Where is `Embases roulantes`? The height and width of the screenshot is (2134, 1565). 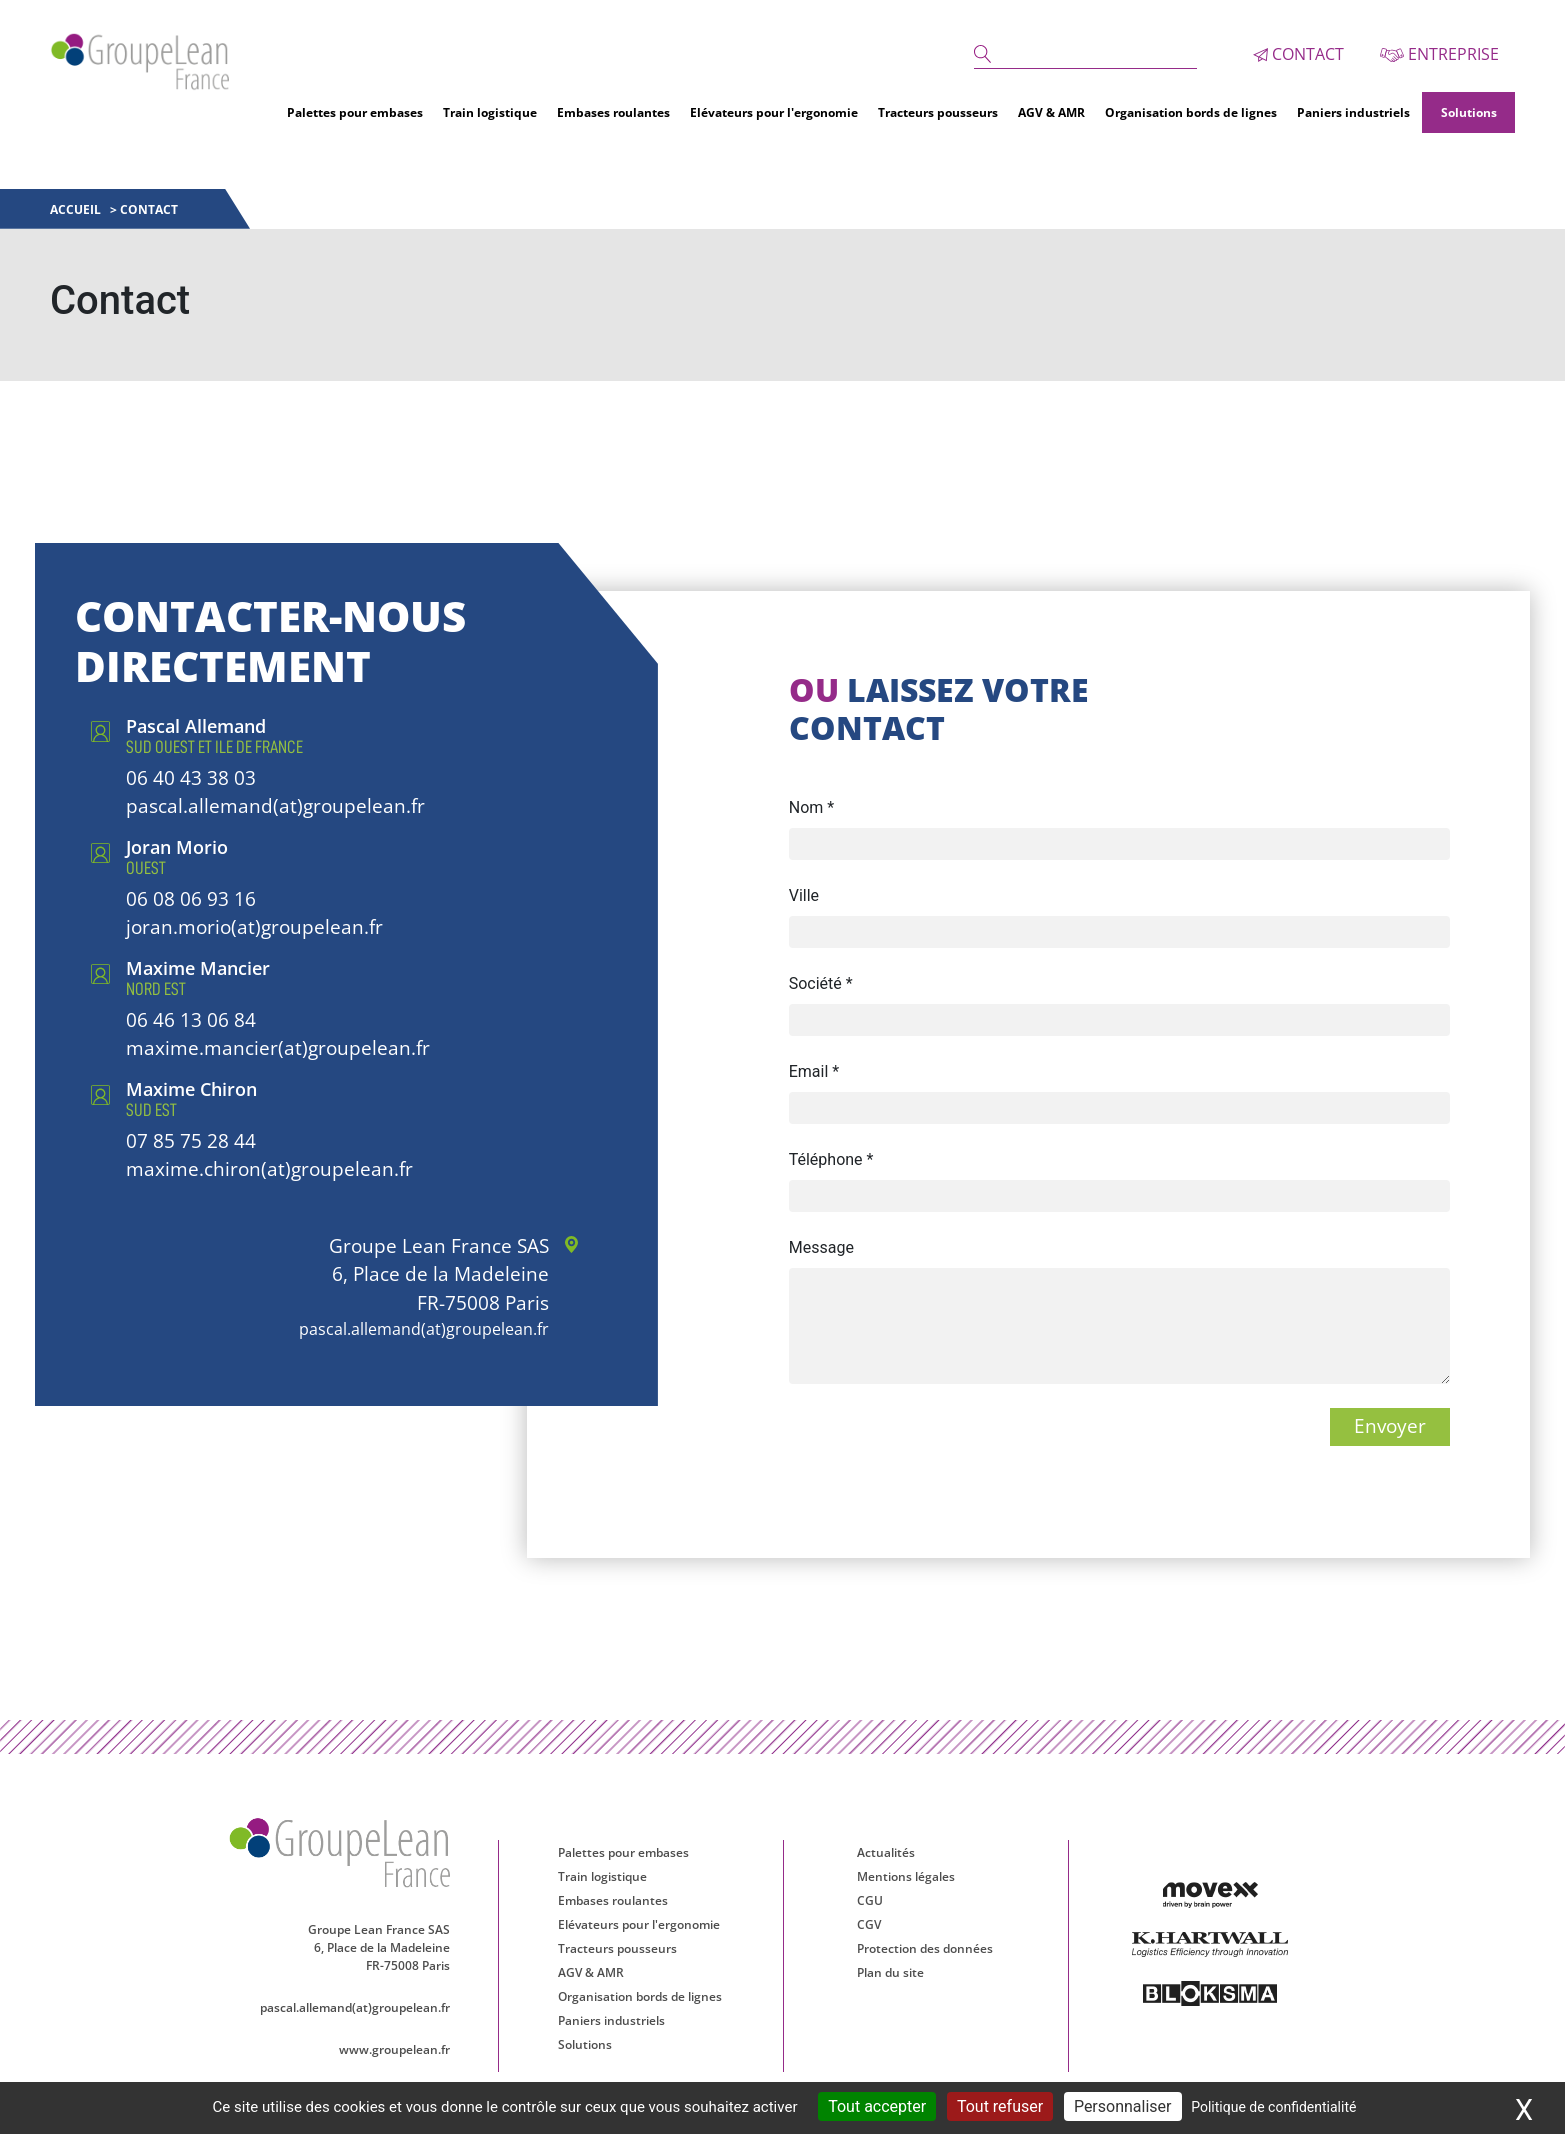 Embases roulantes is located at coordinates (613, 110).